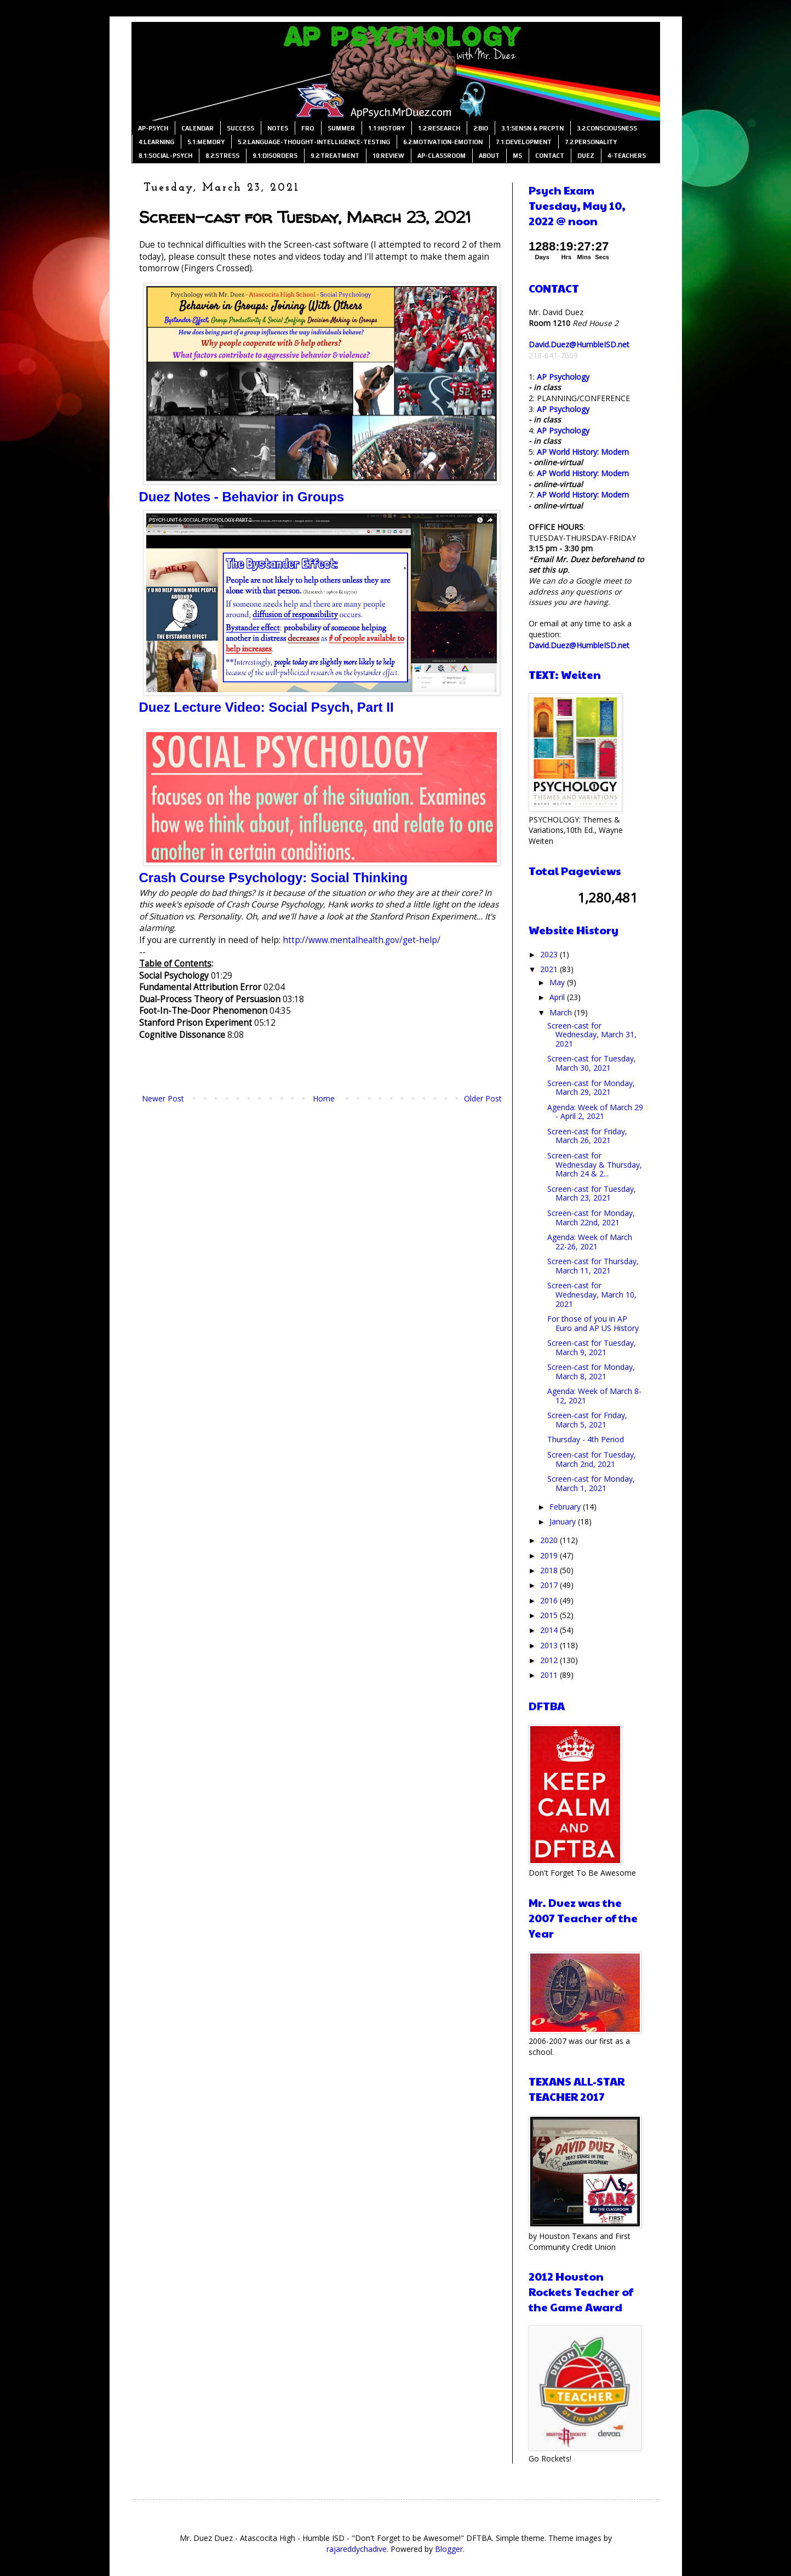  Describe the element at coordinates (566, 1506) in the screenshot. I see `February` at that location.